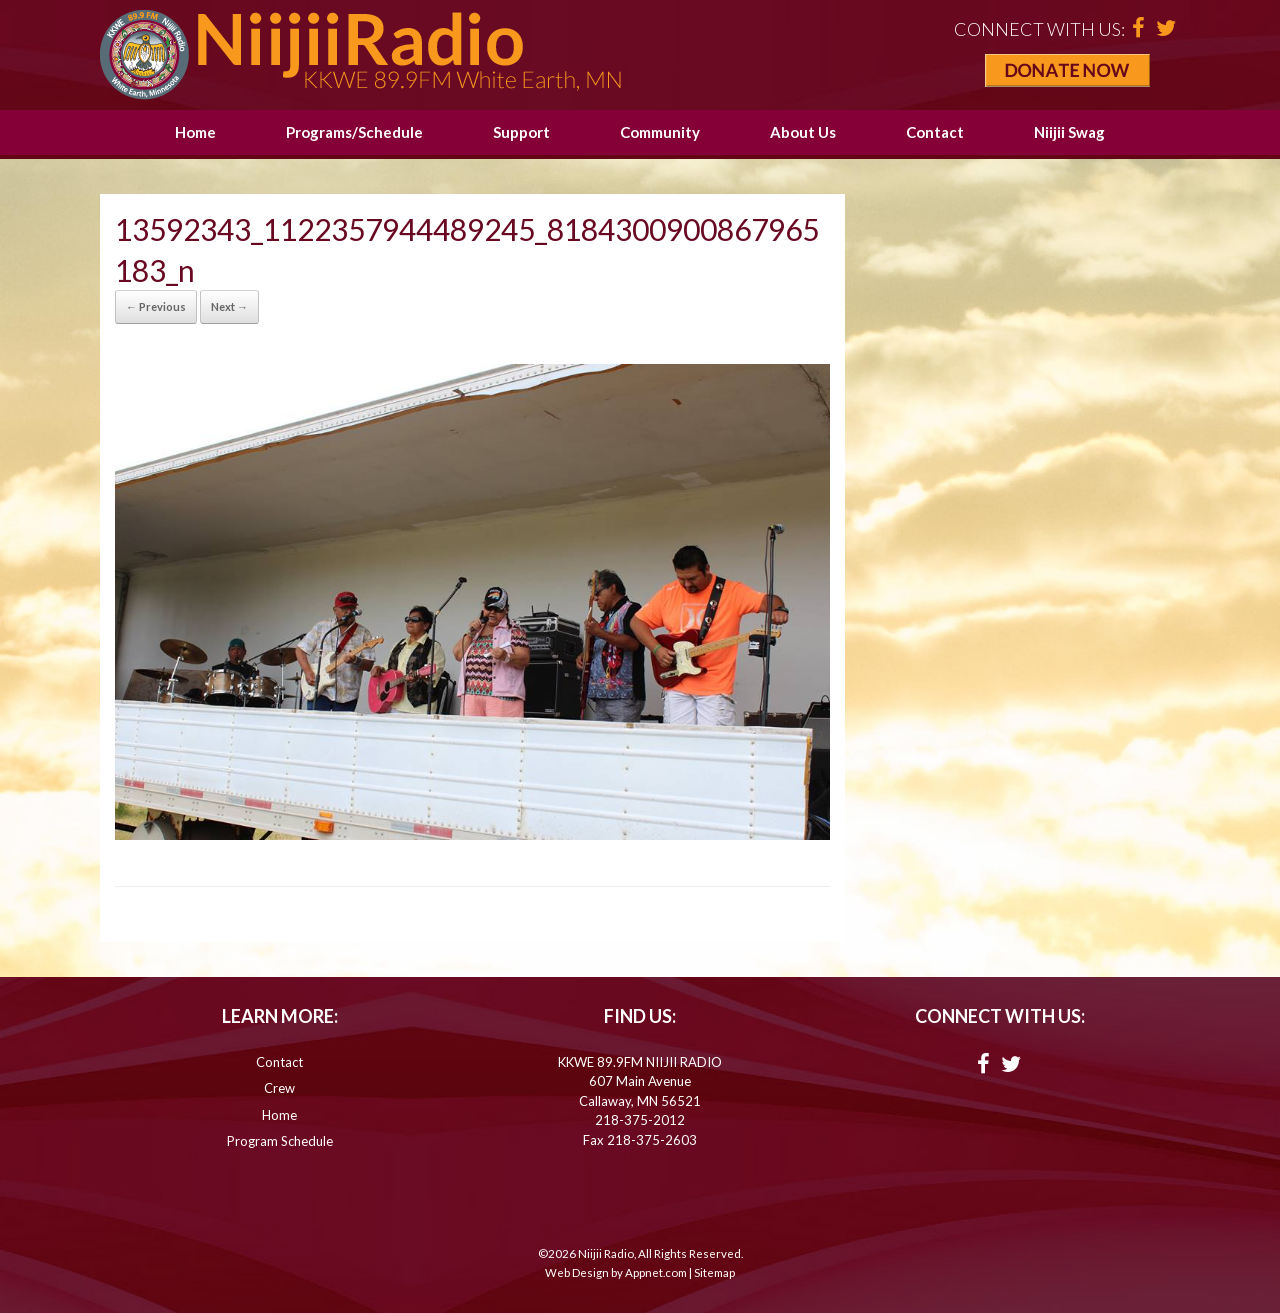 The image size is (1280, 1313). What do you see at coordinates (935, 132) in the screenshot?
I see `Contact` at bounding box center [935, 132].